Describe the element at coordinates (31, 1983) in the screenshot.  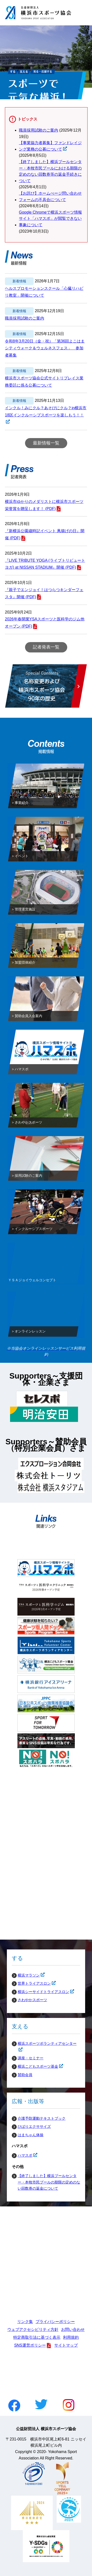
I see `世界トライアスロン` at that location.